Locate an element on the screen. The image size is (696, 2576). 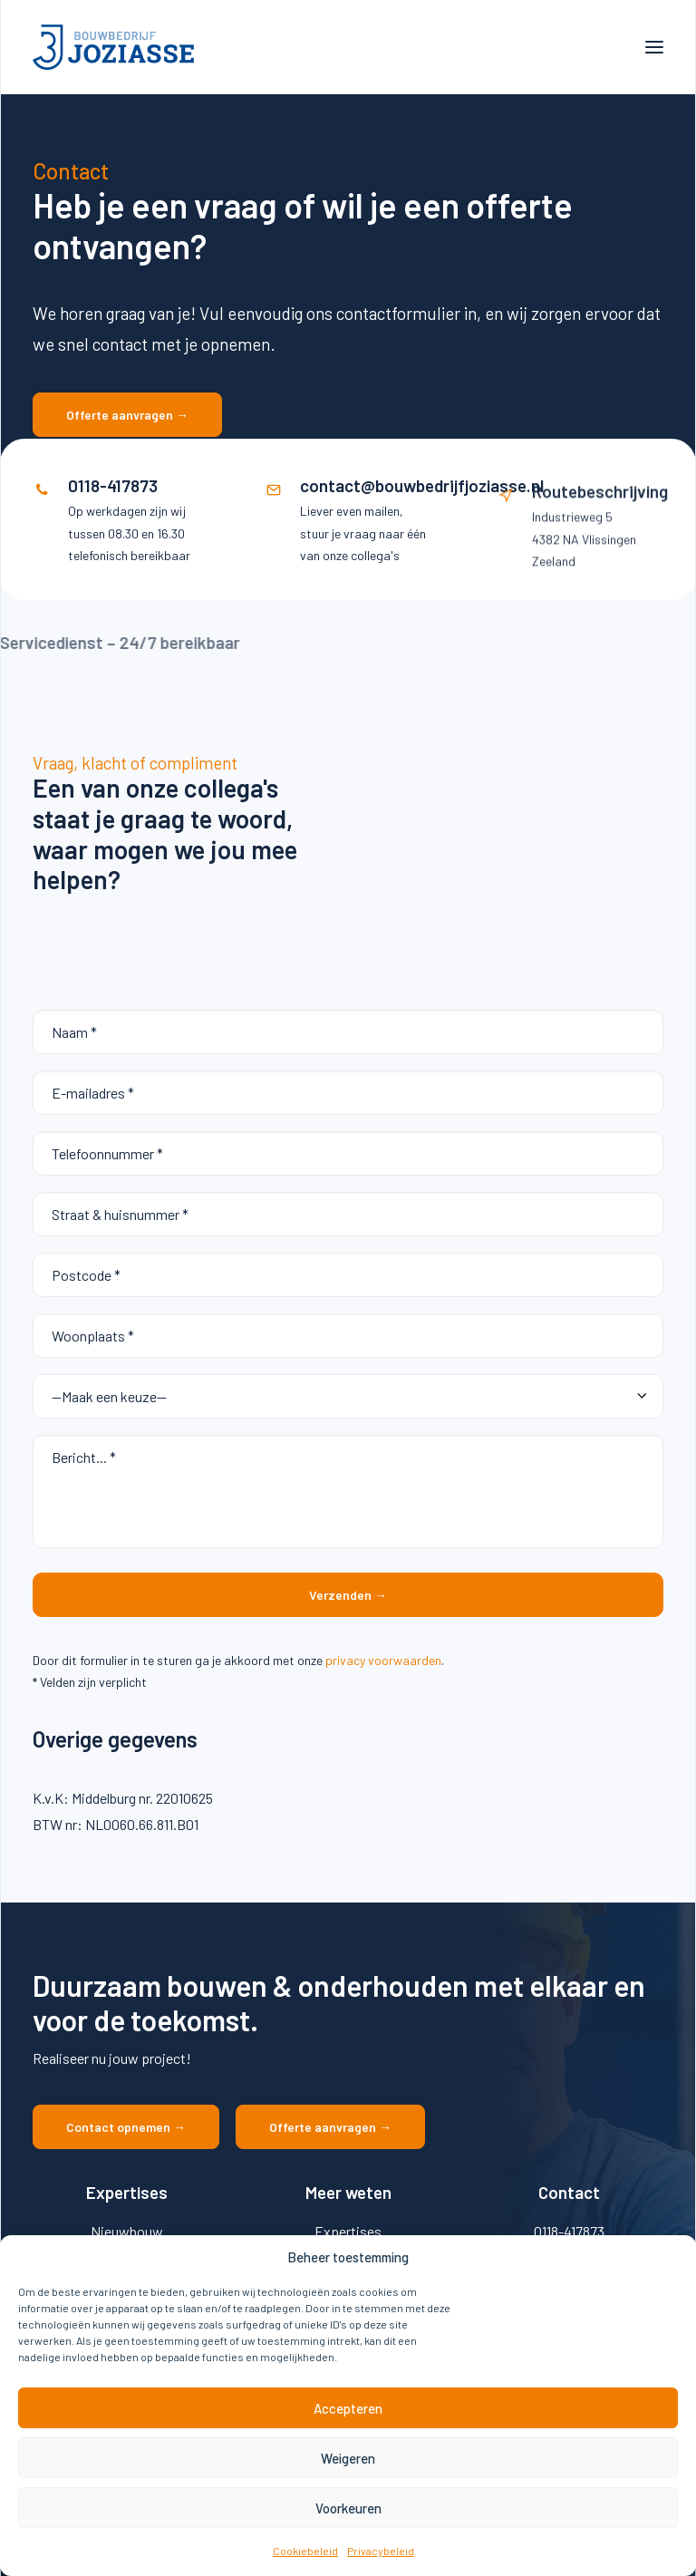
privacy voorwaarden is located at coordinates (383, 1660).